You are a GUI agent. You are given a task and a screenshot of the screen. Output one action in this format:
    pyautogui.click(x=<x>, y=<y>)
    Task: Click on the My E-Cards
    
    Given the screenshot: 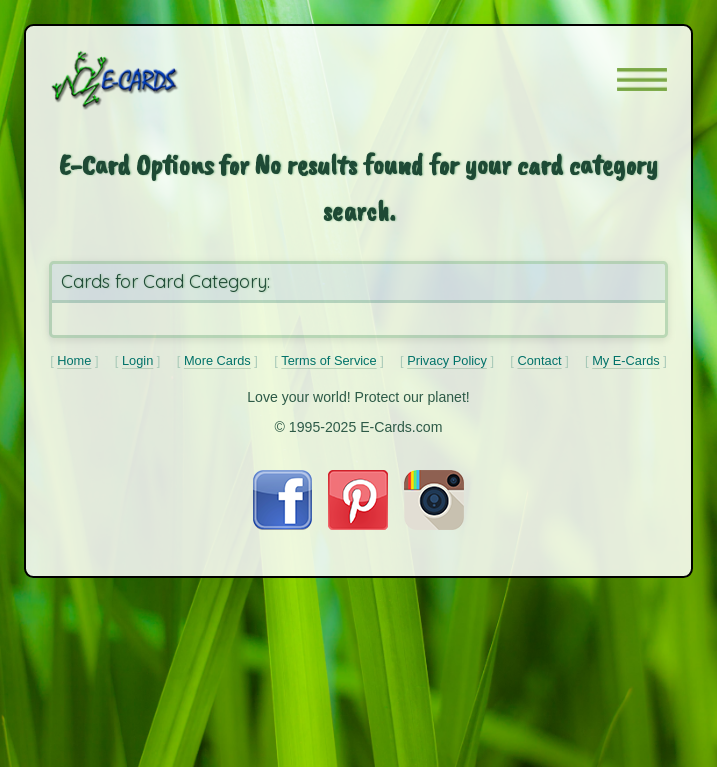 What is the action you would take?
    pyautogui.click(x=626, y=360)
    